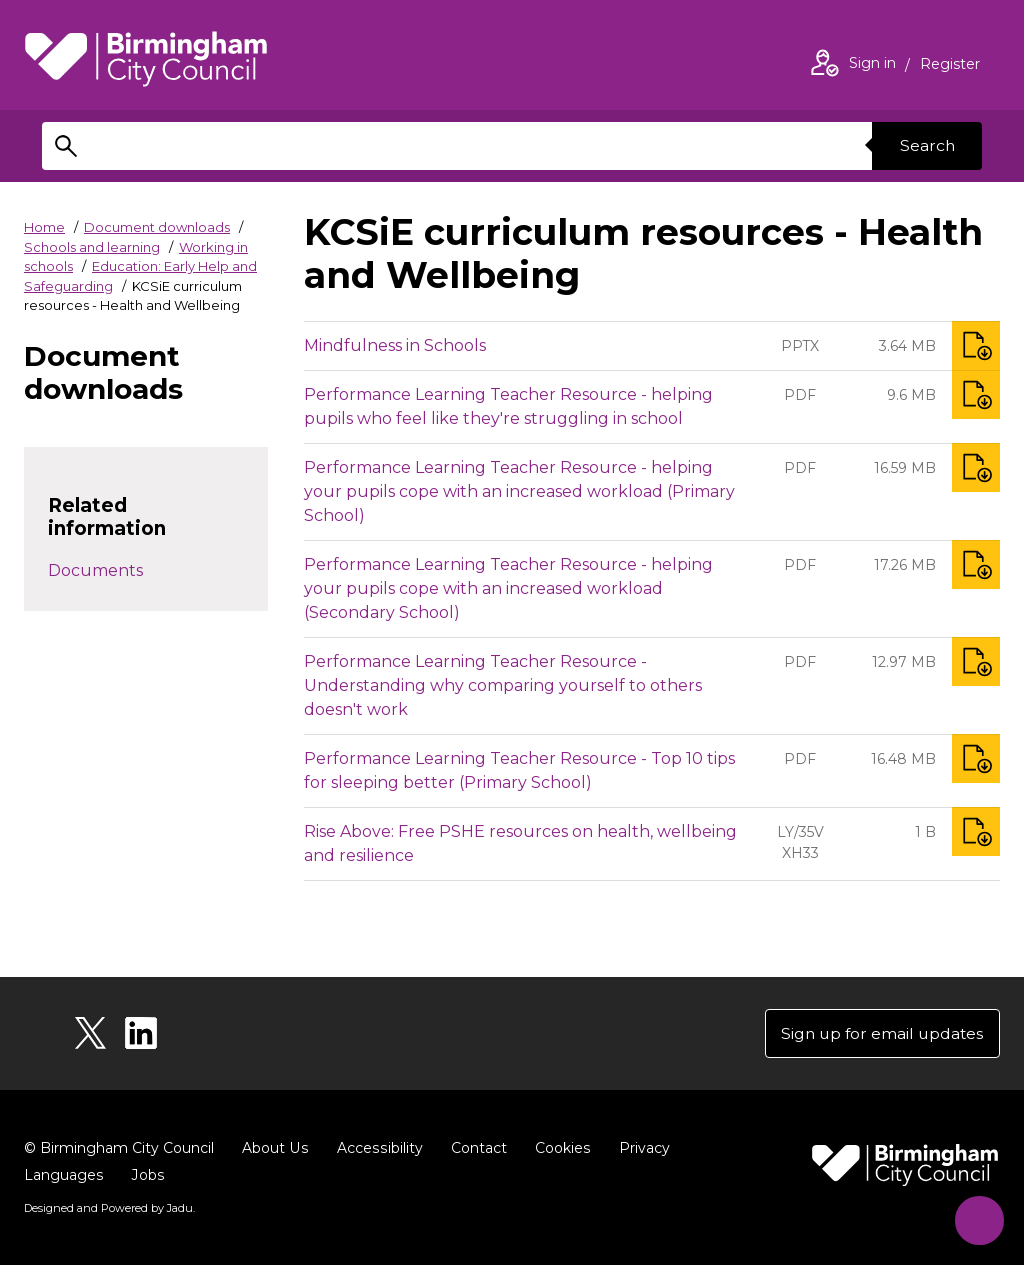 The image size is (1024, 1265). I want to click on Mindfulness in Schools, so click(395, 345).